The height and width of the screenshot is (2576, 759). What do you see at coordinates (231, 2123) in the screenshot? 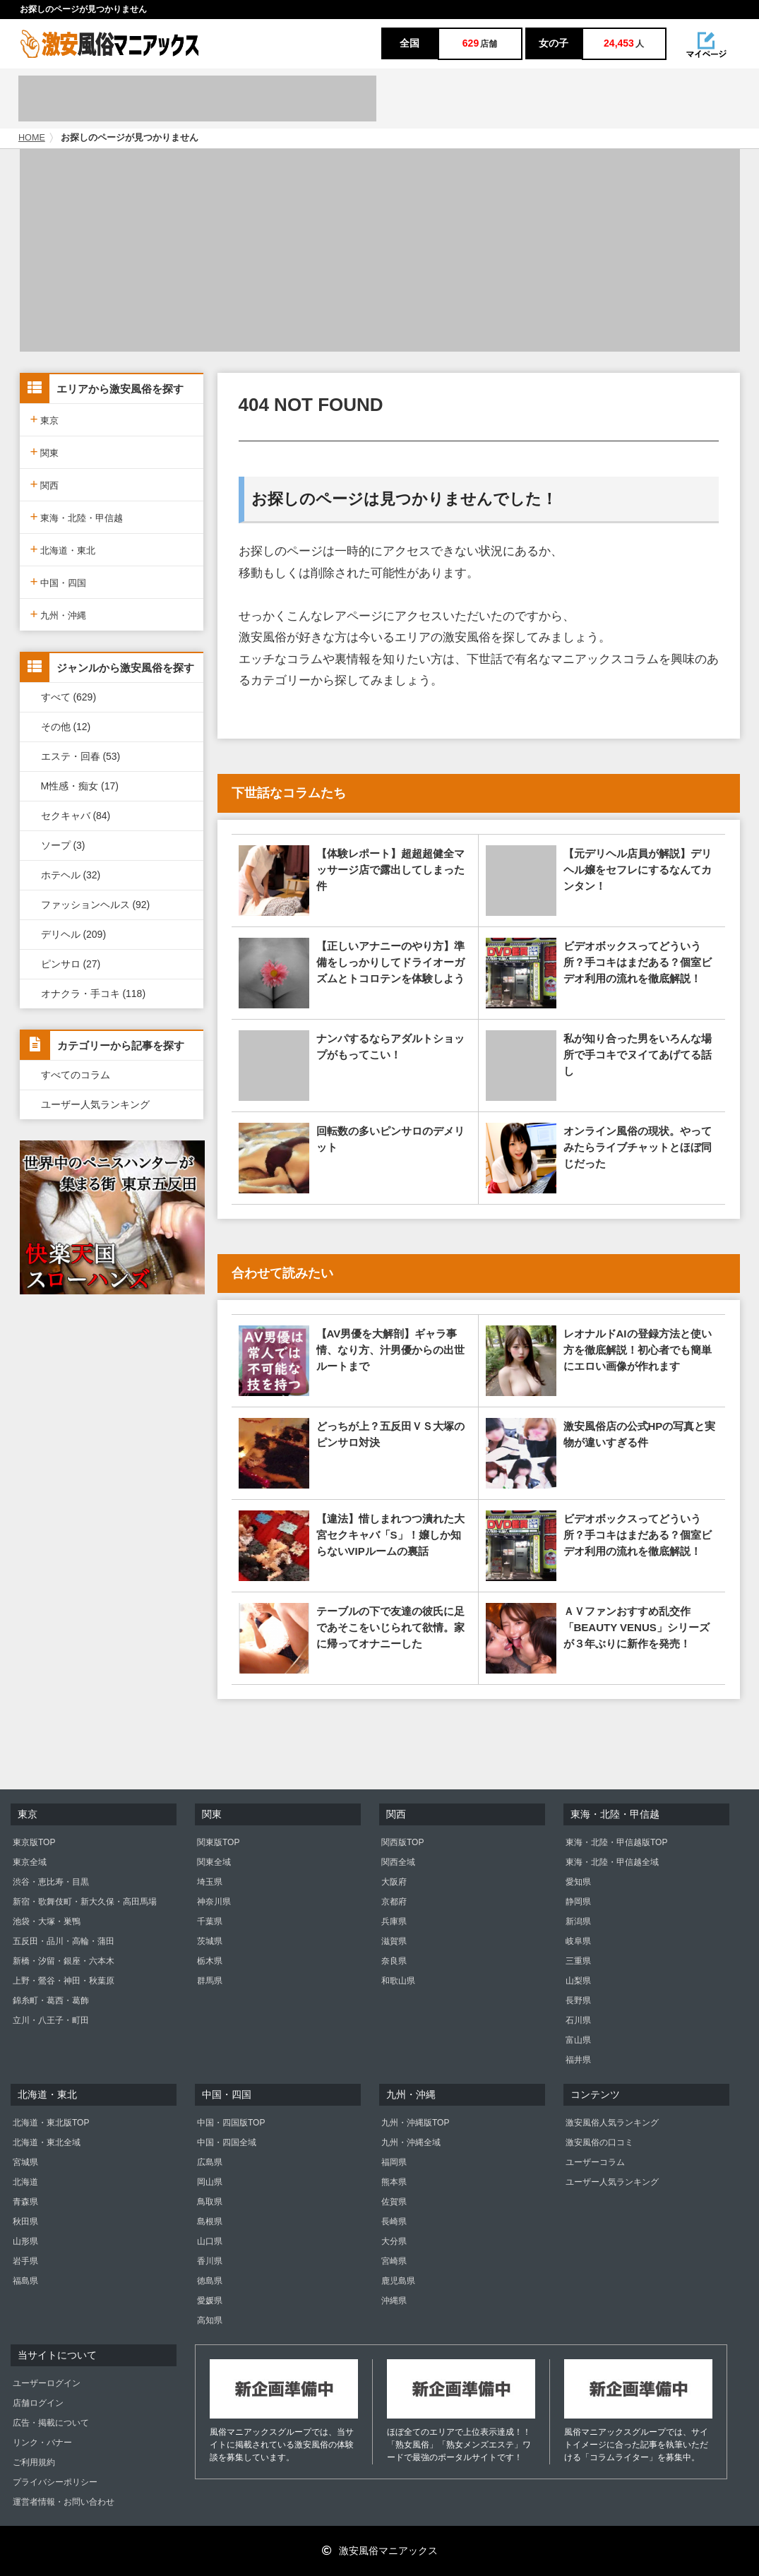
I see `中国・四国版TOP` at bounding box center [231, 2123].